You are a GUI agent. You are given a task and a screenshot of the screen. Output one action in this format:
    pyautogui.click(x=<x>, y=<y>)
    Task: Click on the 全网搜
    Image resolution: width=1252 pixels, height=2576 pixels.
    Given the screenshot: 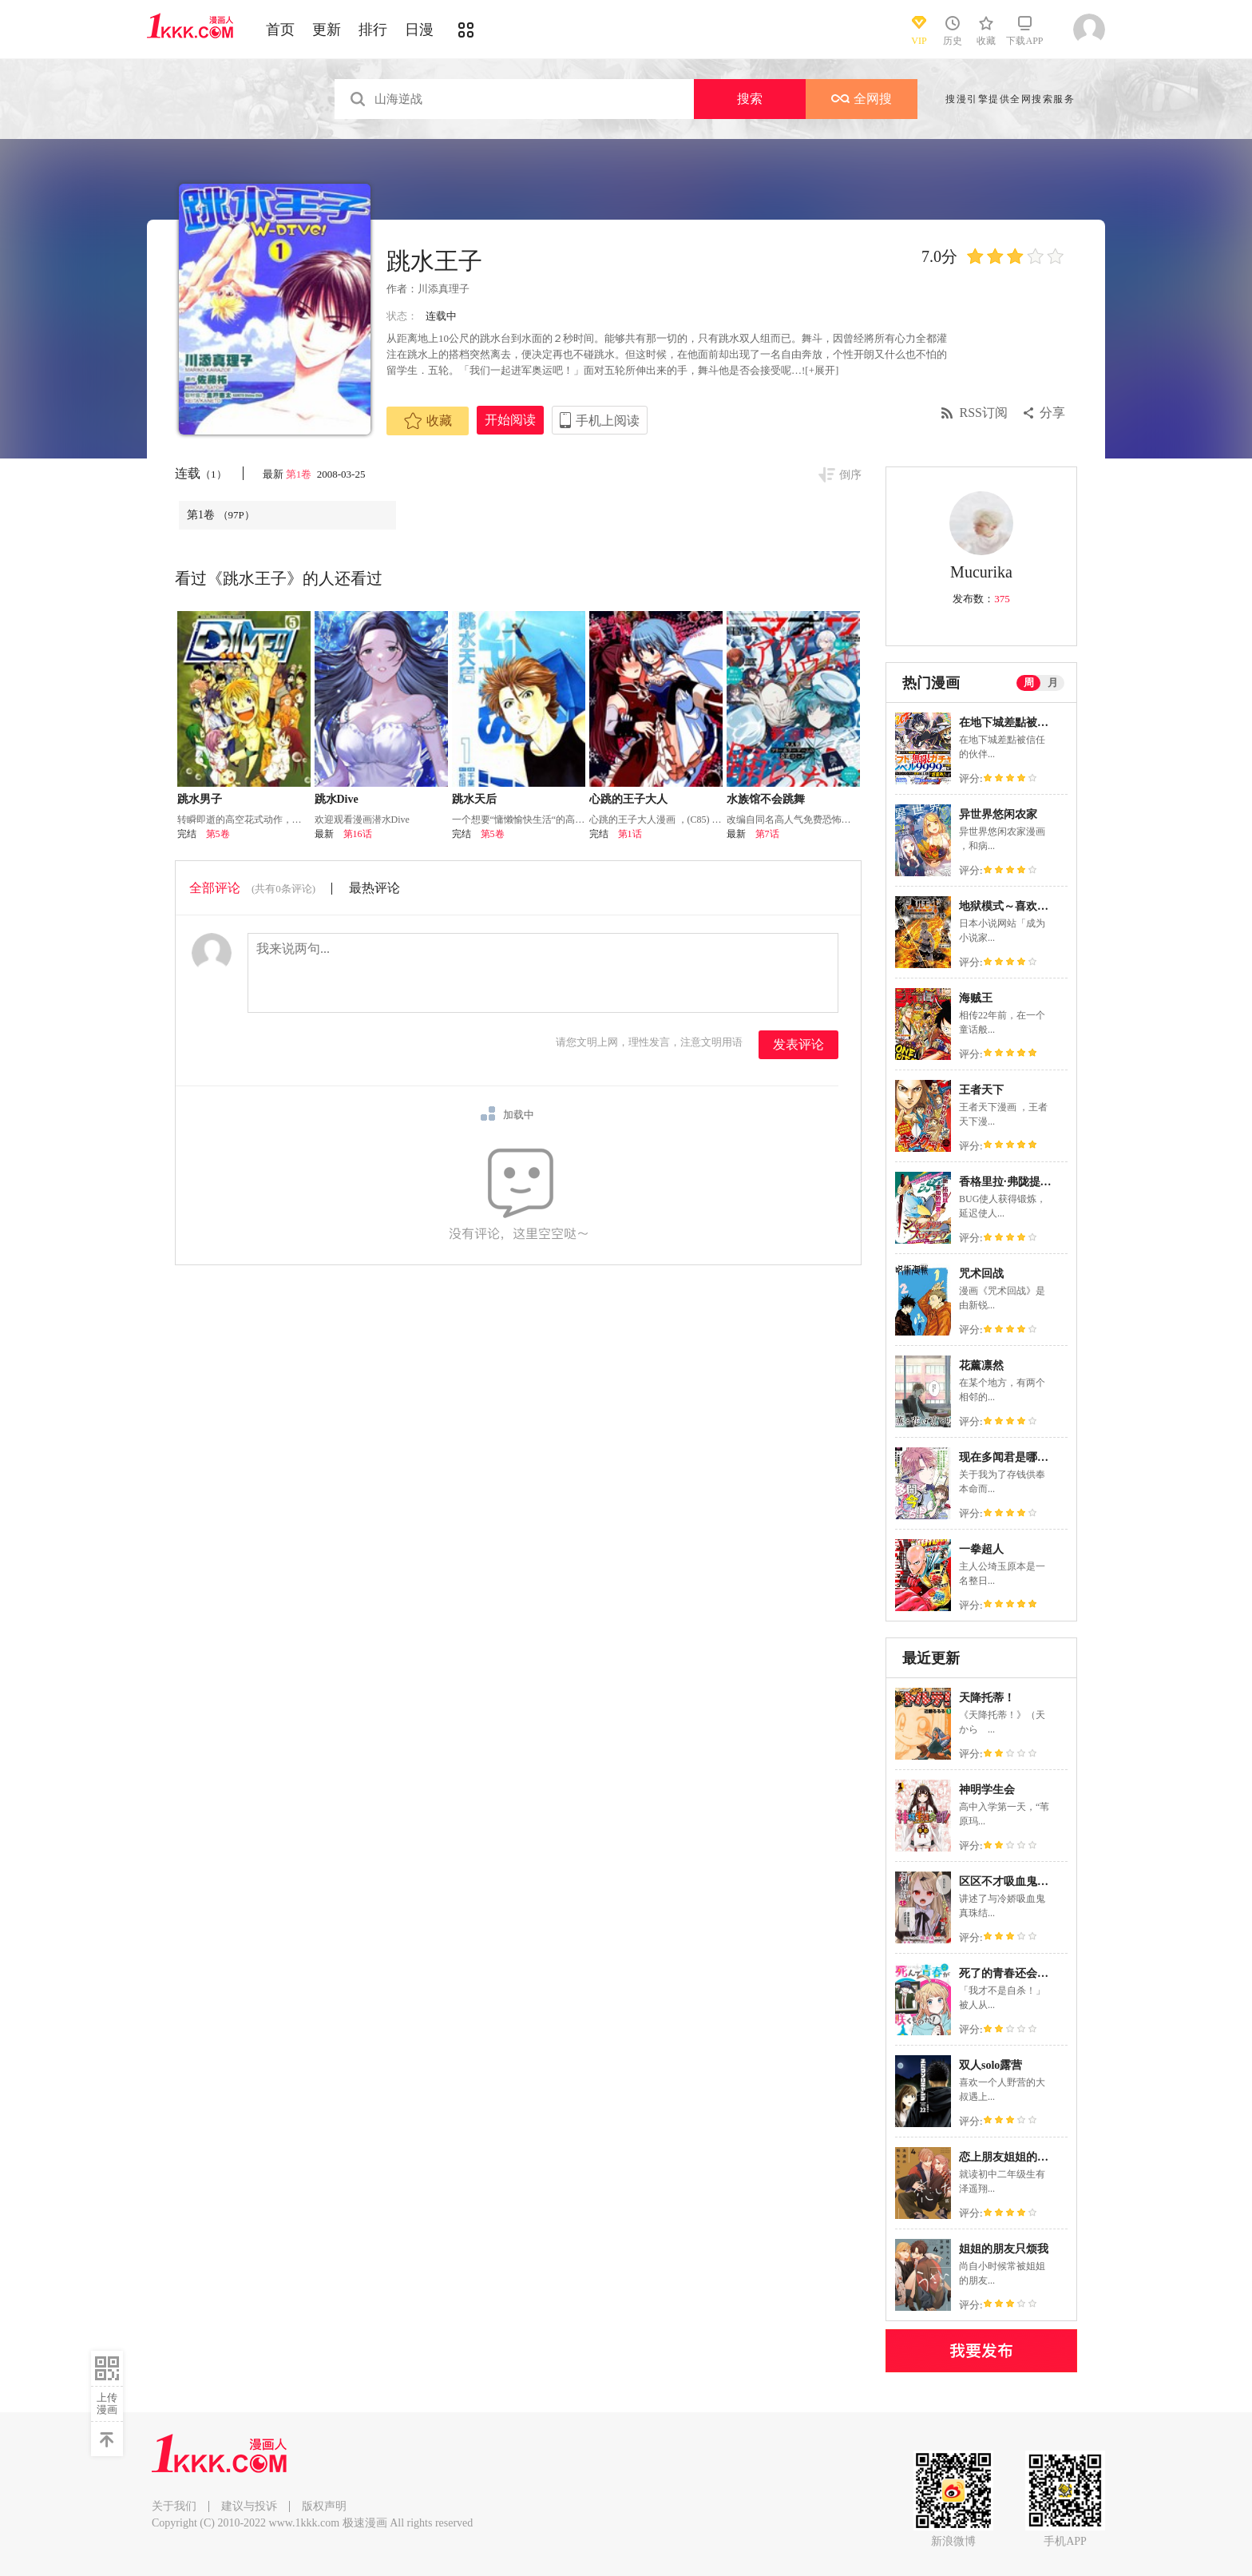 What is the action you would take?
    pyautogui.click(x=861, y=98)
    